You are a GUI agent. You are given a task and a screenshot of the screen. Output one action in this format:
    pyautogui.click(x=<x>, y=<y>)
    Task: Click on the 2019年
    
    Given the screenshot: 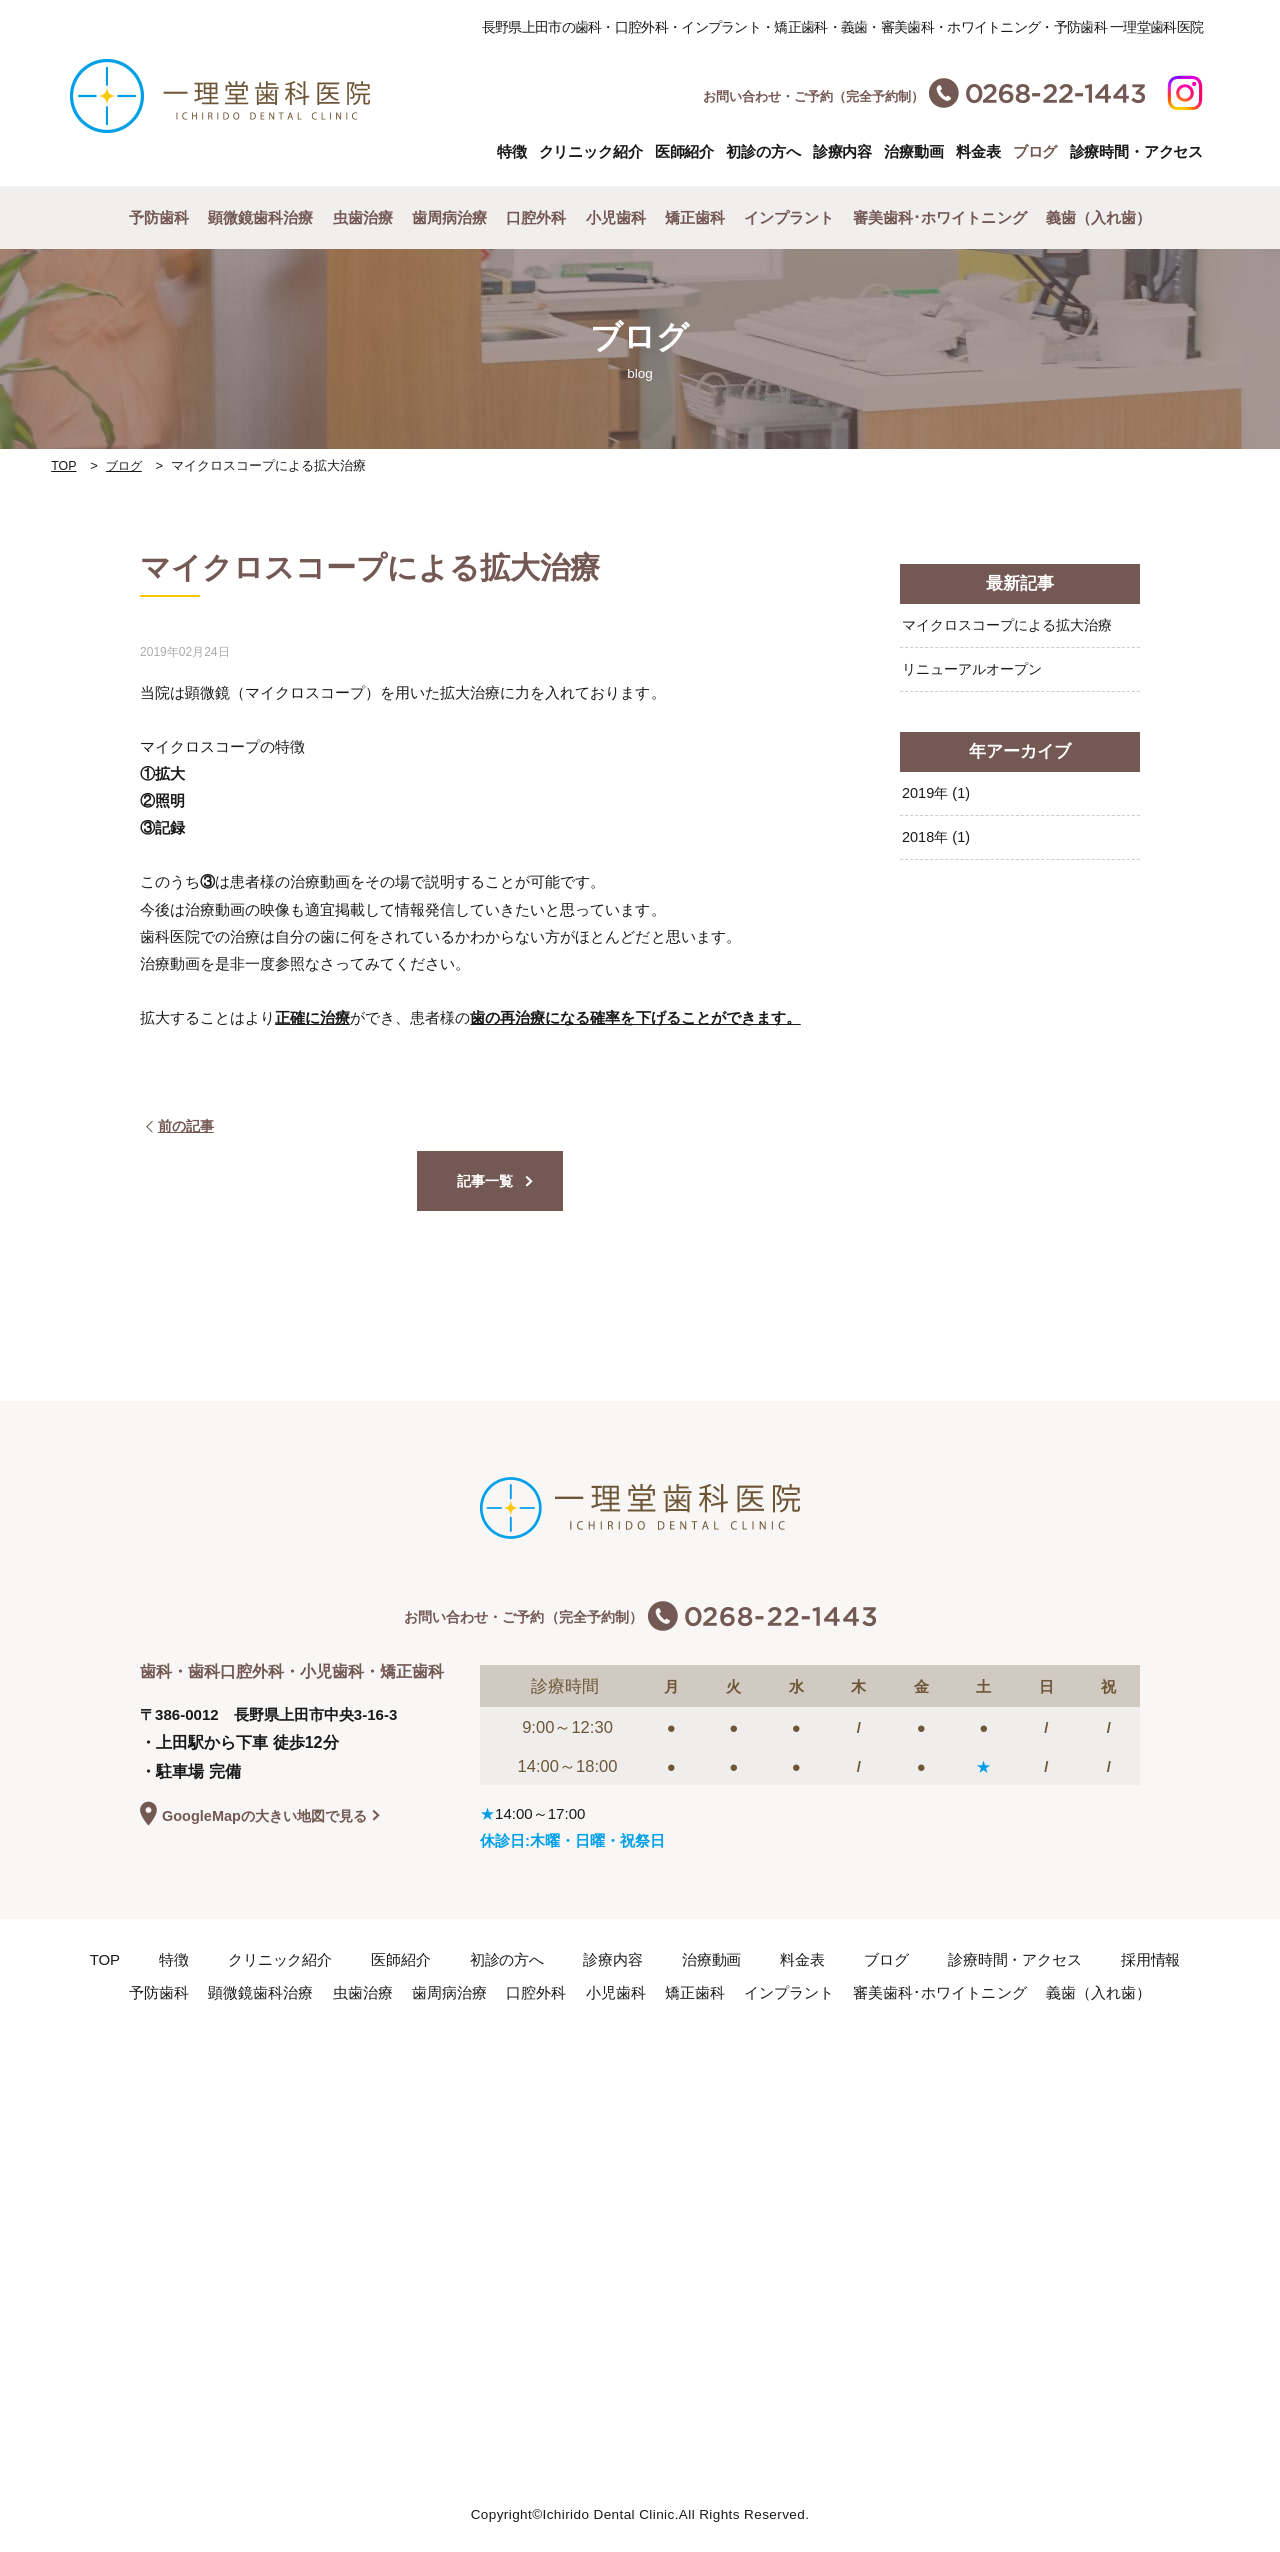 What is the action you would take?
    pyautogui.click(x=937, y=794)
    